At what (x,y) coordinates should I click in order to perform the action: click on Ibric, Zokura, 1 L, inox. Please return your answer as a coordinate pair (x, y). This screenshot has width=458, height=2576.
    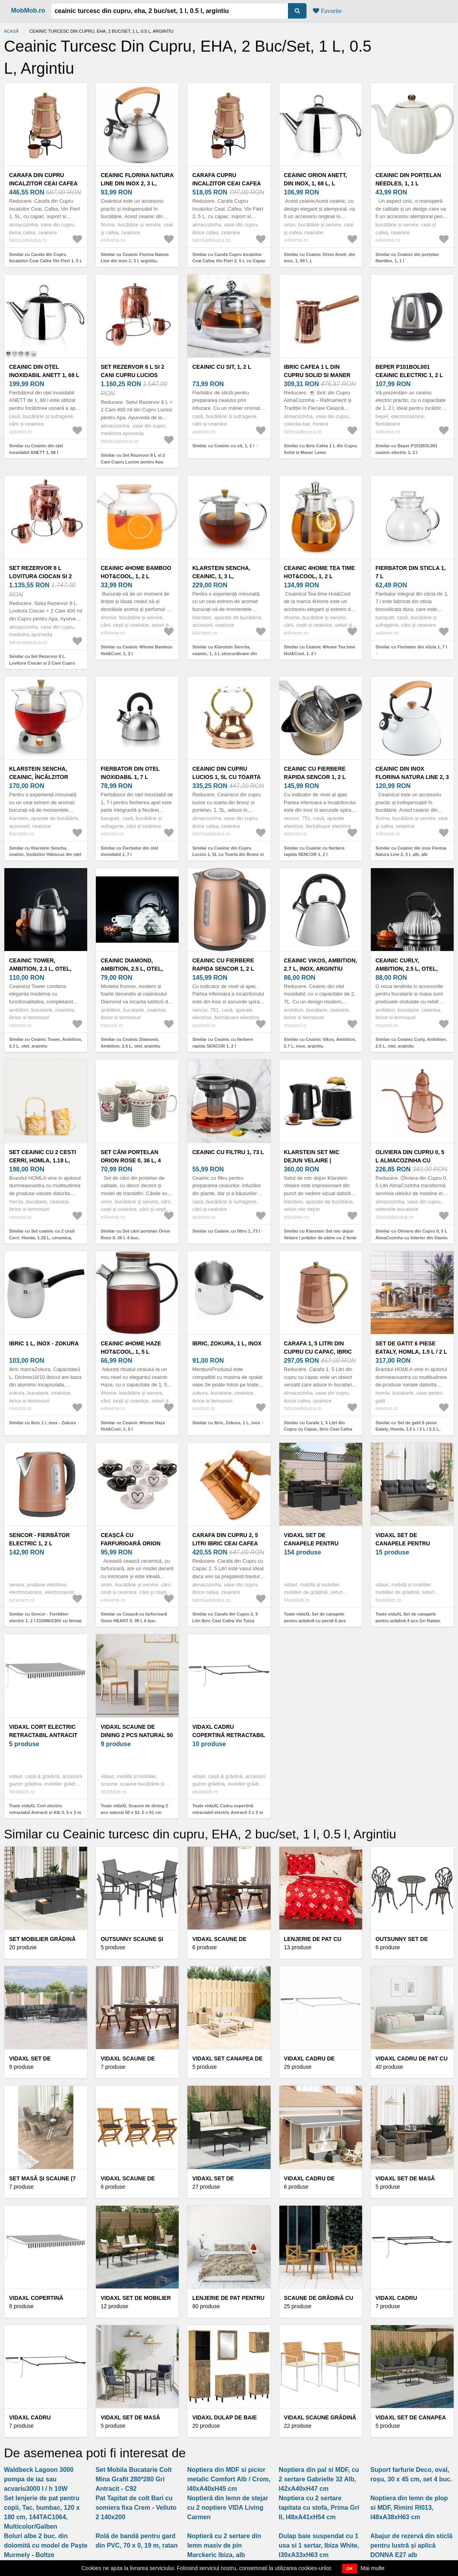
    Looking at the image, I should click on (227, 1343).